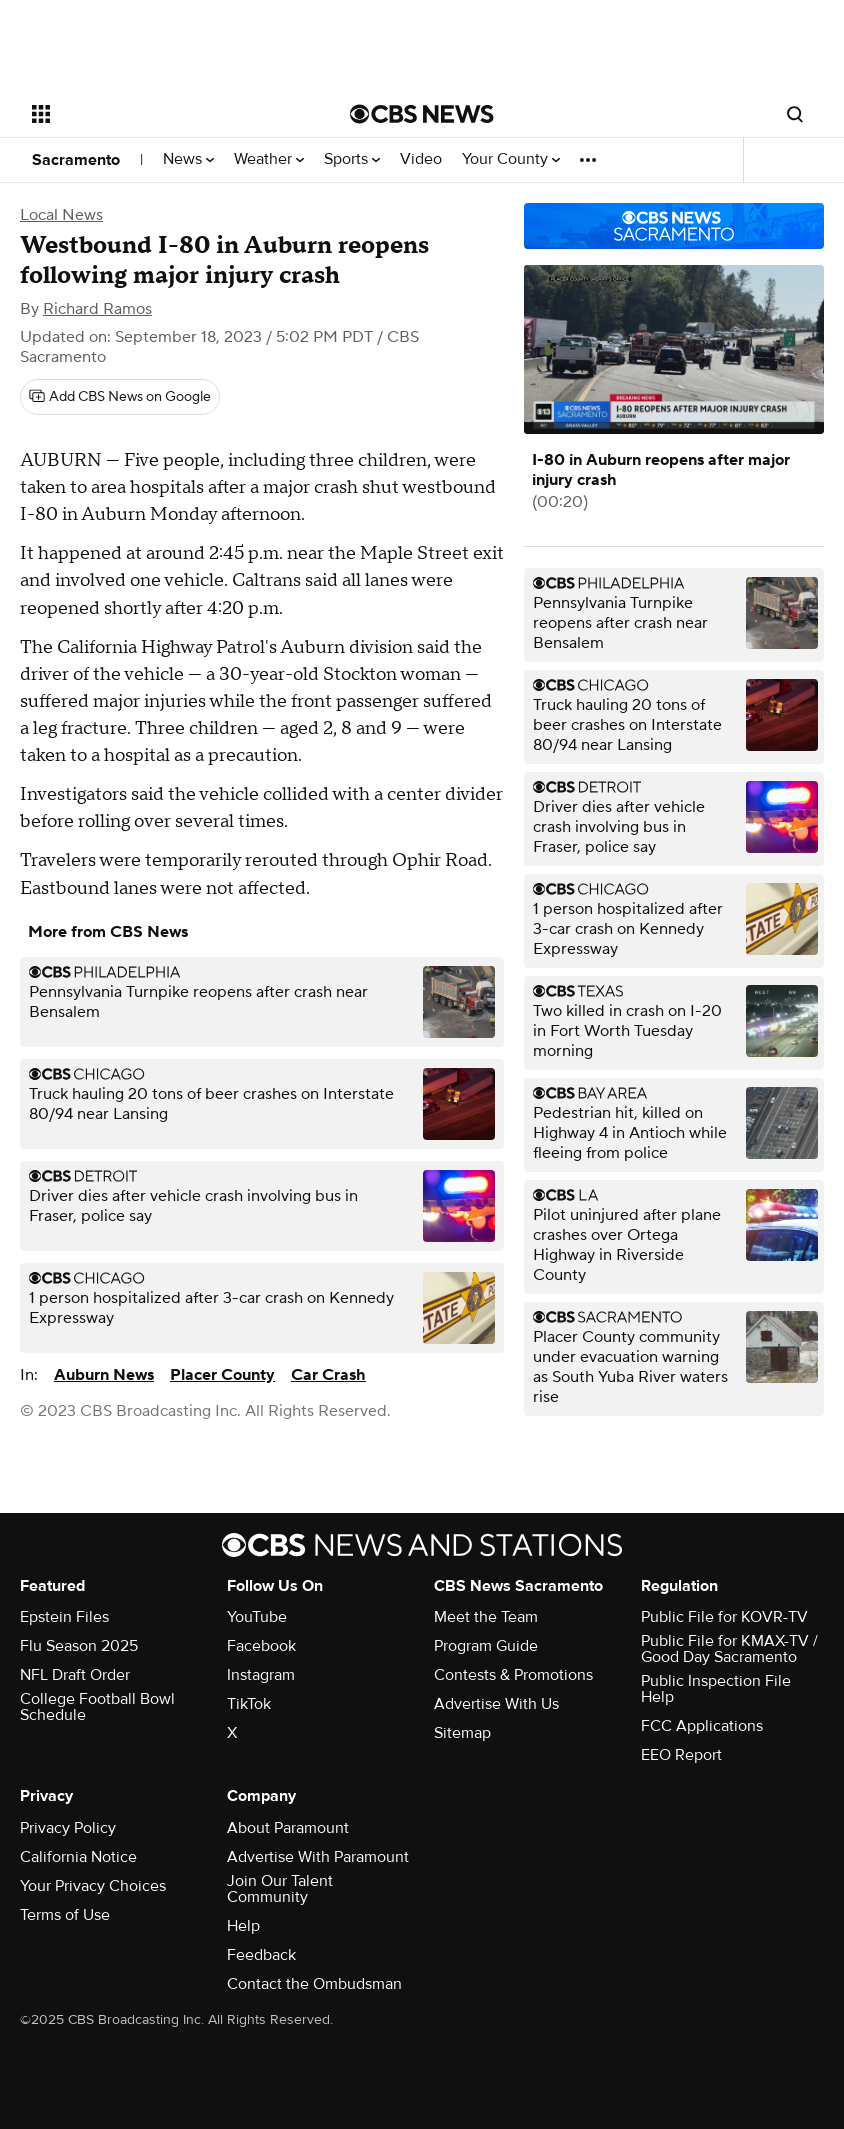 This screenshot has height=2129, width=844. What do you see at coordinates (288, 1828) in the screenshot?
I see `About Paramount` at bounding box center [288, 1828].